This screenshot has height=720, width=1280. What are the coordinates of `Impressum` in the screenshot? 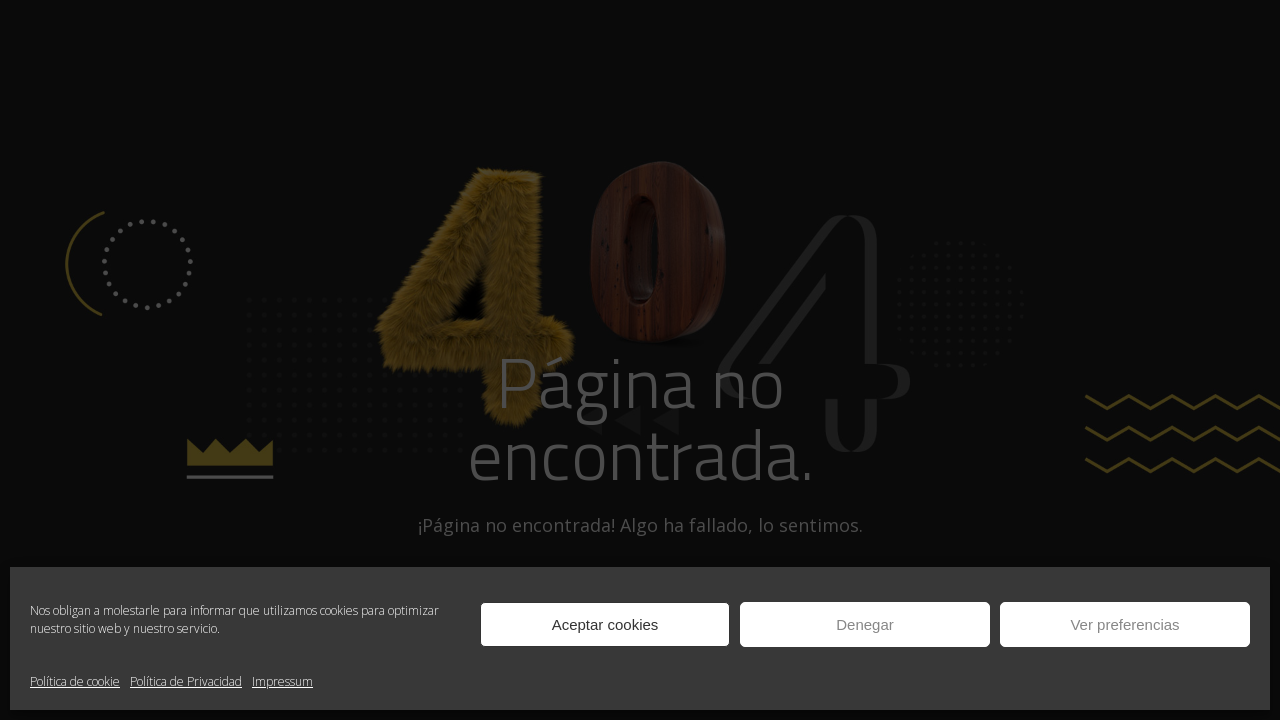 It's located at (282, 681).